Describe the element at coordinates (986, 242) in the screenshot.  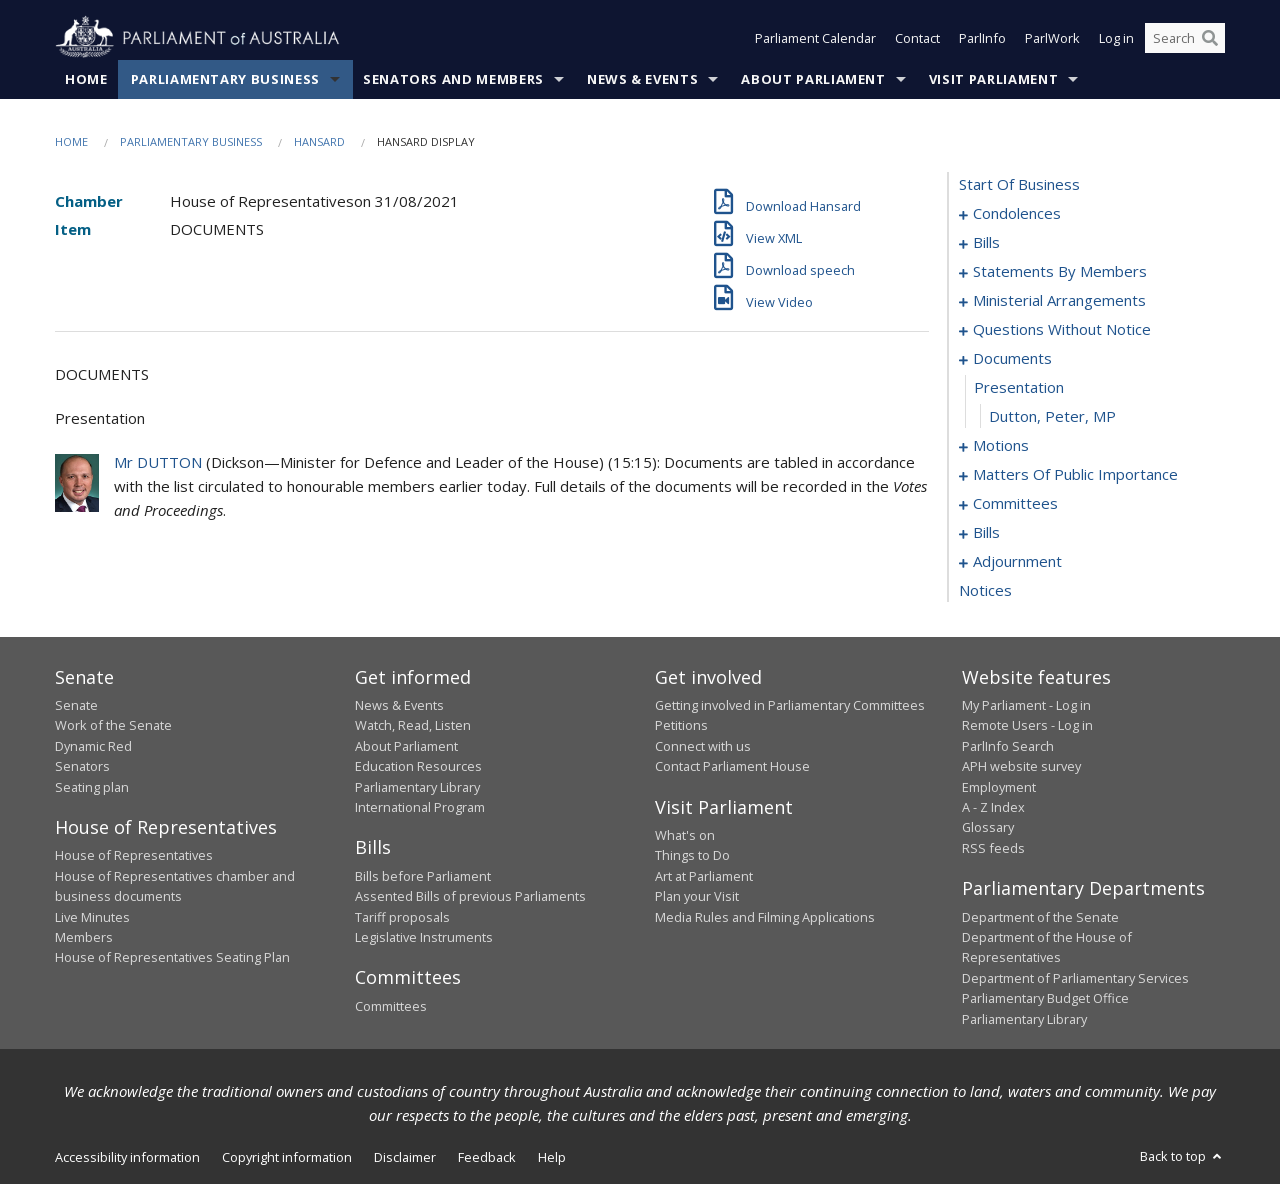
I see `bills [0009]` at that location.